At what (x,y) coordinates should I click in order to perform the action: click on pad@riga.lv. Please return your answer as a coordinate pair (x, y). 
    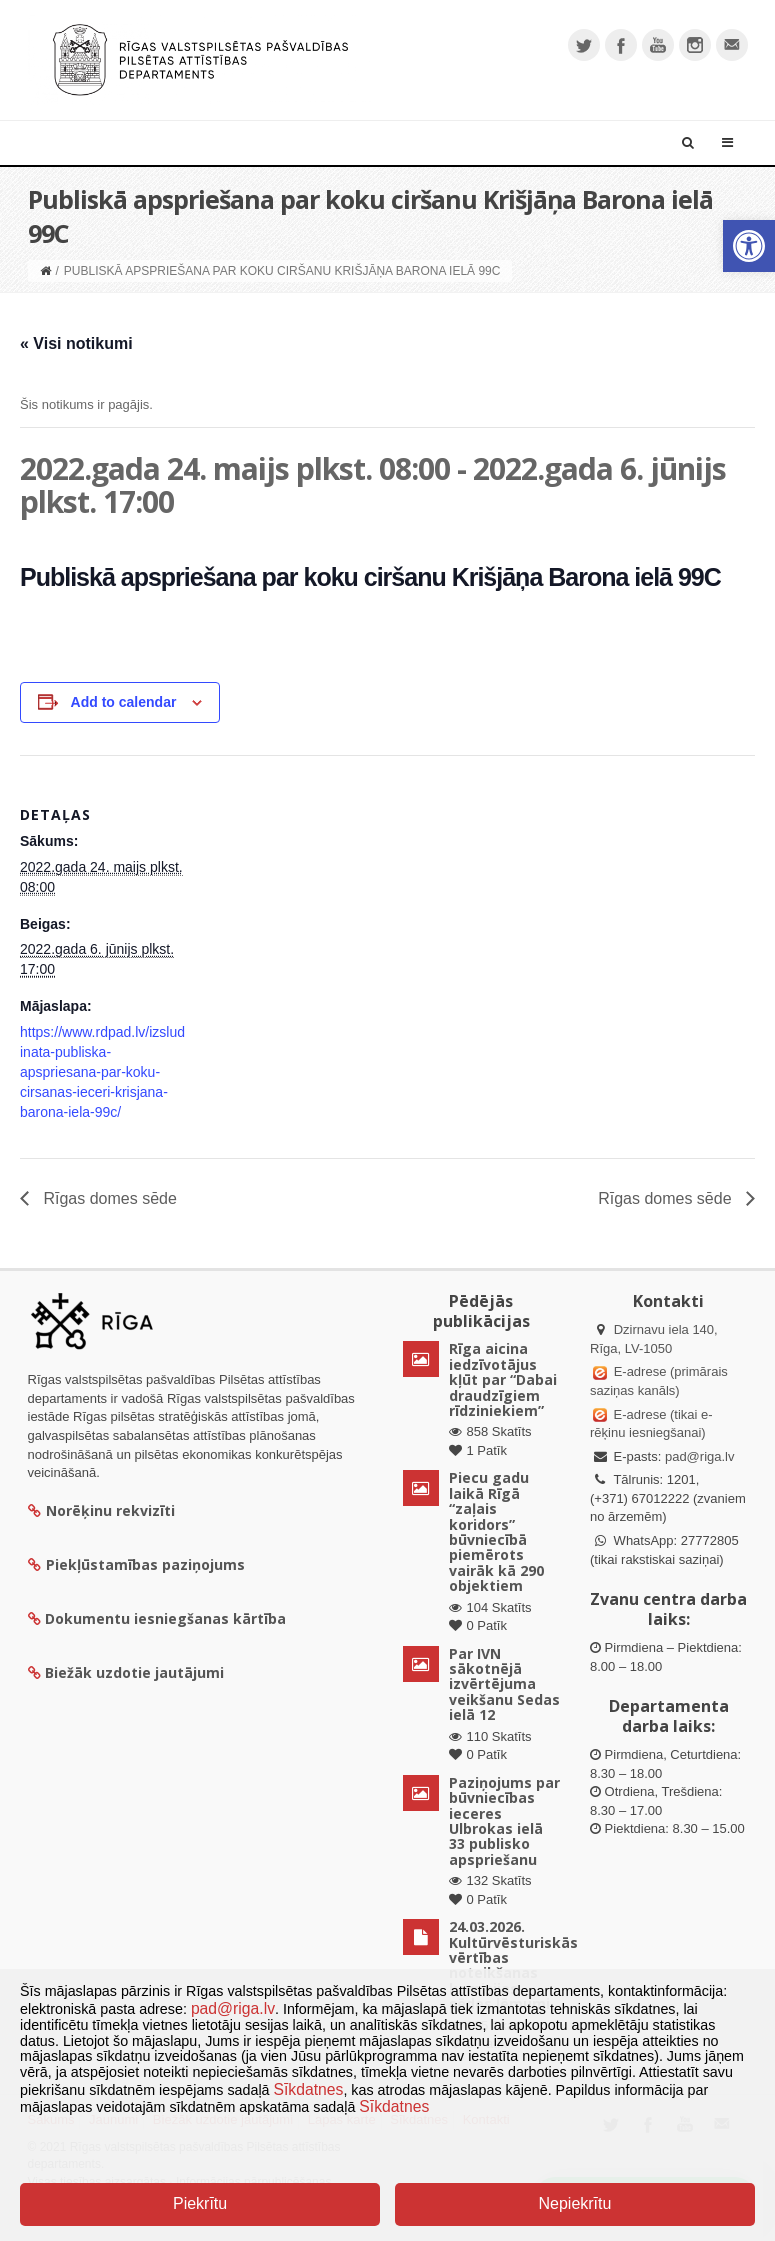
    Looking at the image, I should click on (700, 1456).